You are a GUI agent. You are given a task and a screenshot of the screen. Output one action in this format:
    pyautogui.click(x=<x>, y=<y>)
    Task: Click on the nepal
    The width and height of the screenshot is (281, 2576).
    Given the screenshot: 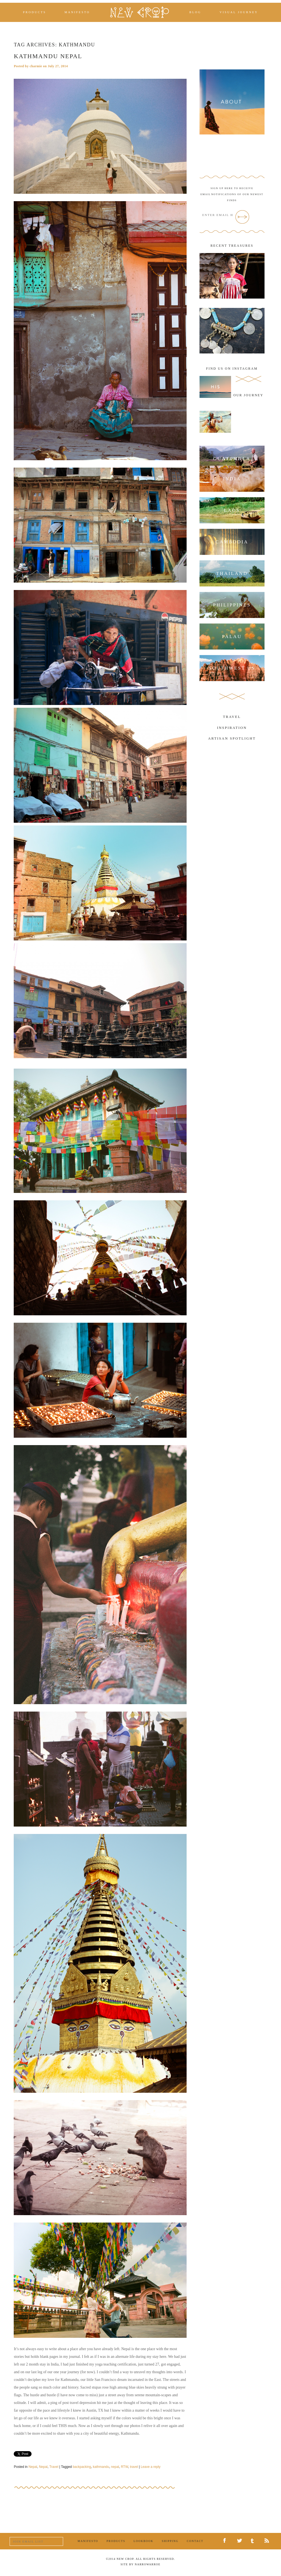 What is the action you would take?
    pyautogui.click(x=115, y=2467)
    